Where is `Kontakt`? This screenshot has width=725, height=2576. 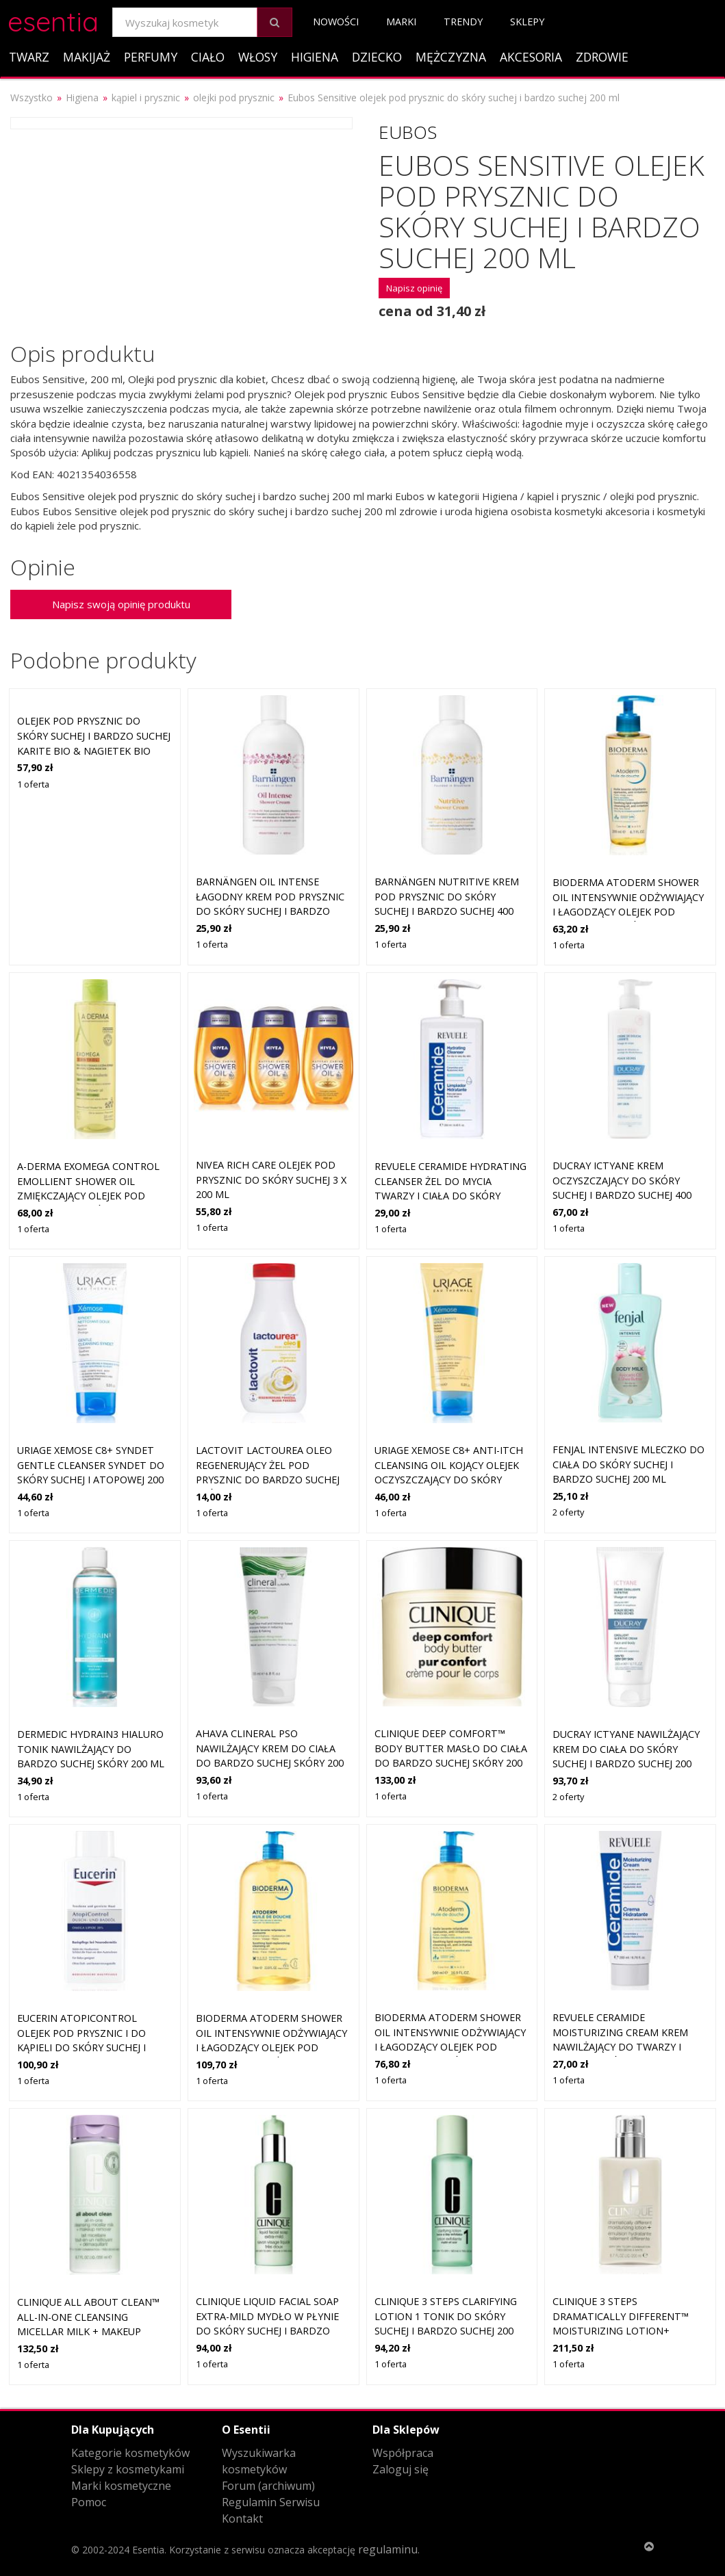 Kontakt is located at coordinates (242, 2518).